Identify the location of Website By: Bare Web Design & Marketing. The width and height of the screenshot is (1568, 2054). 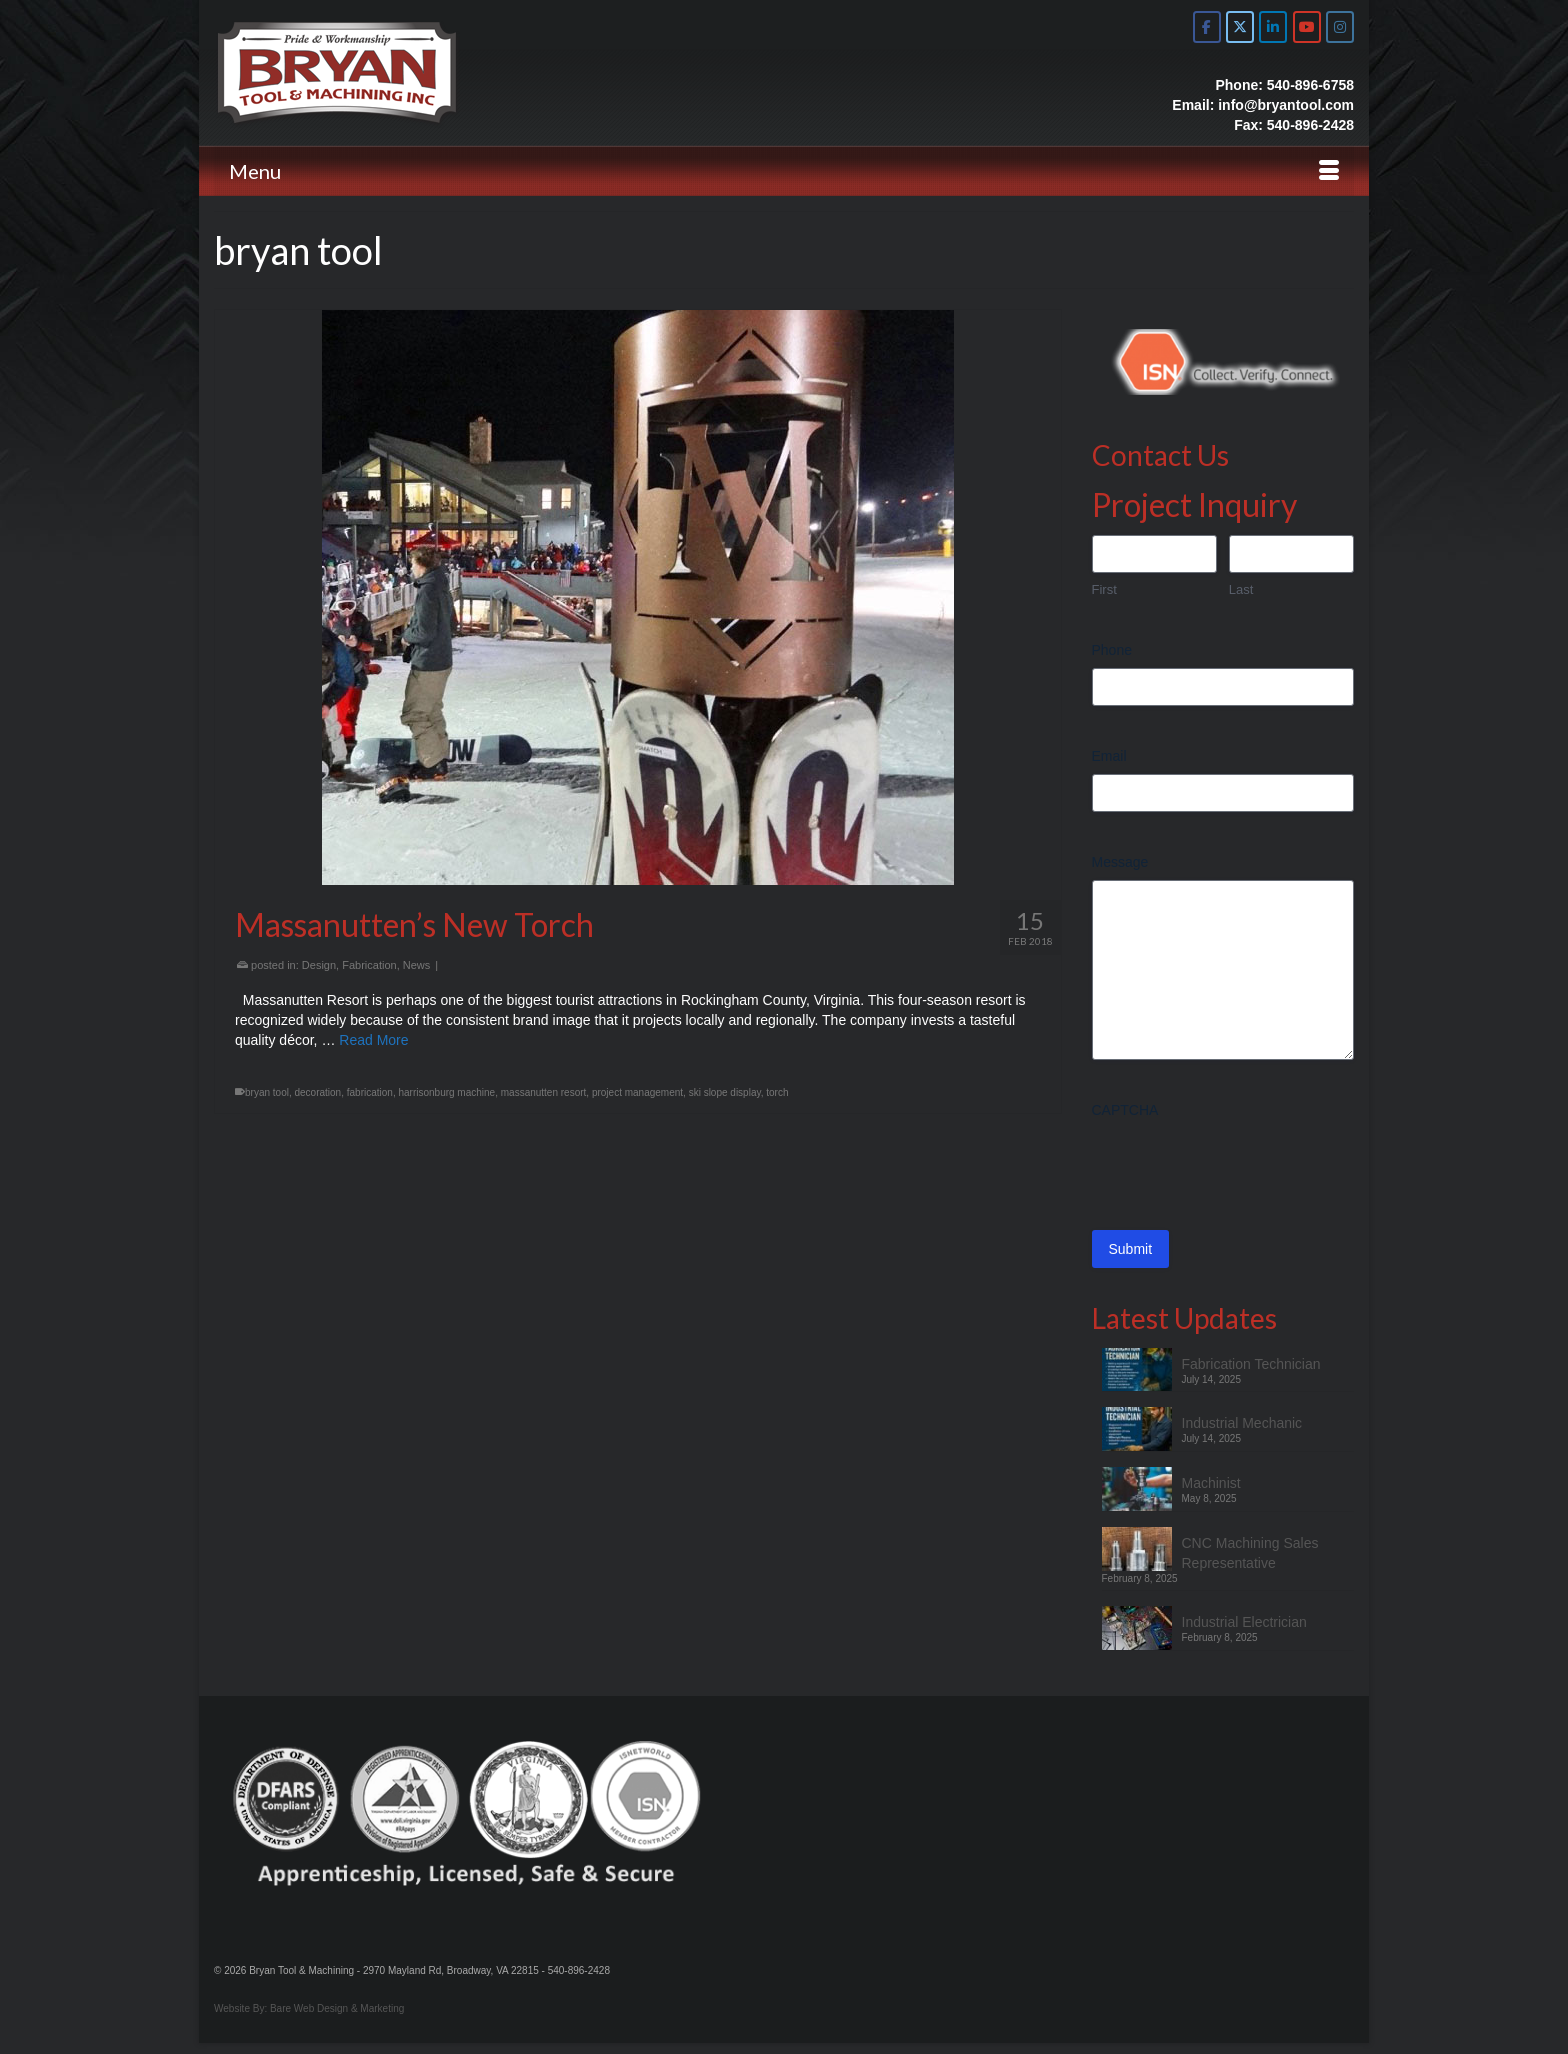
(309, 2008).